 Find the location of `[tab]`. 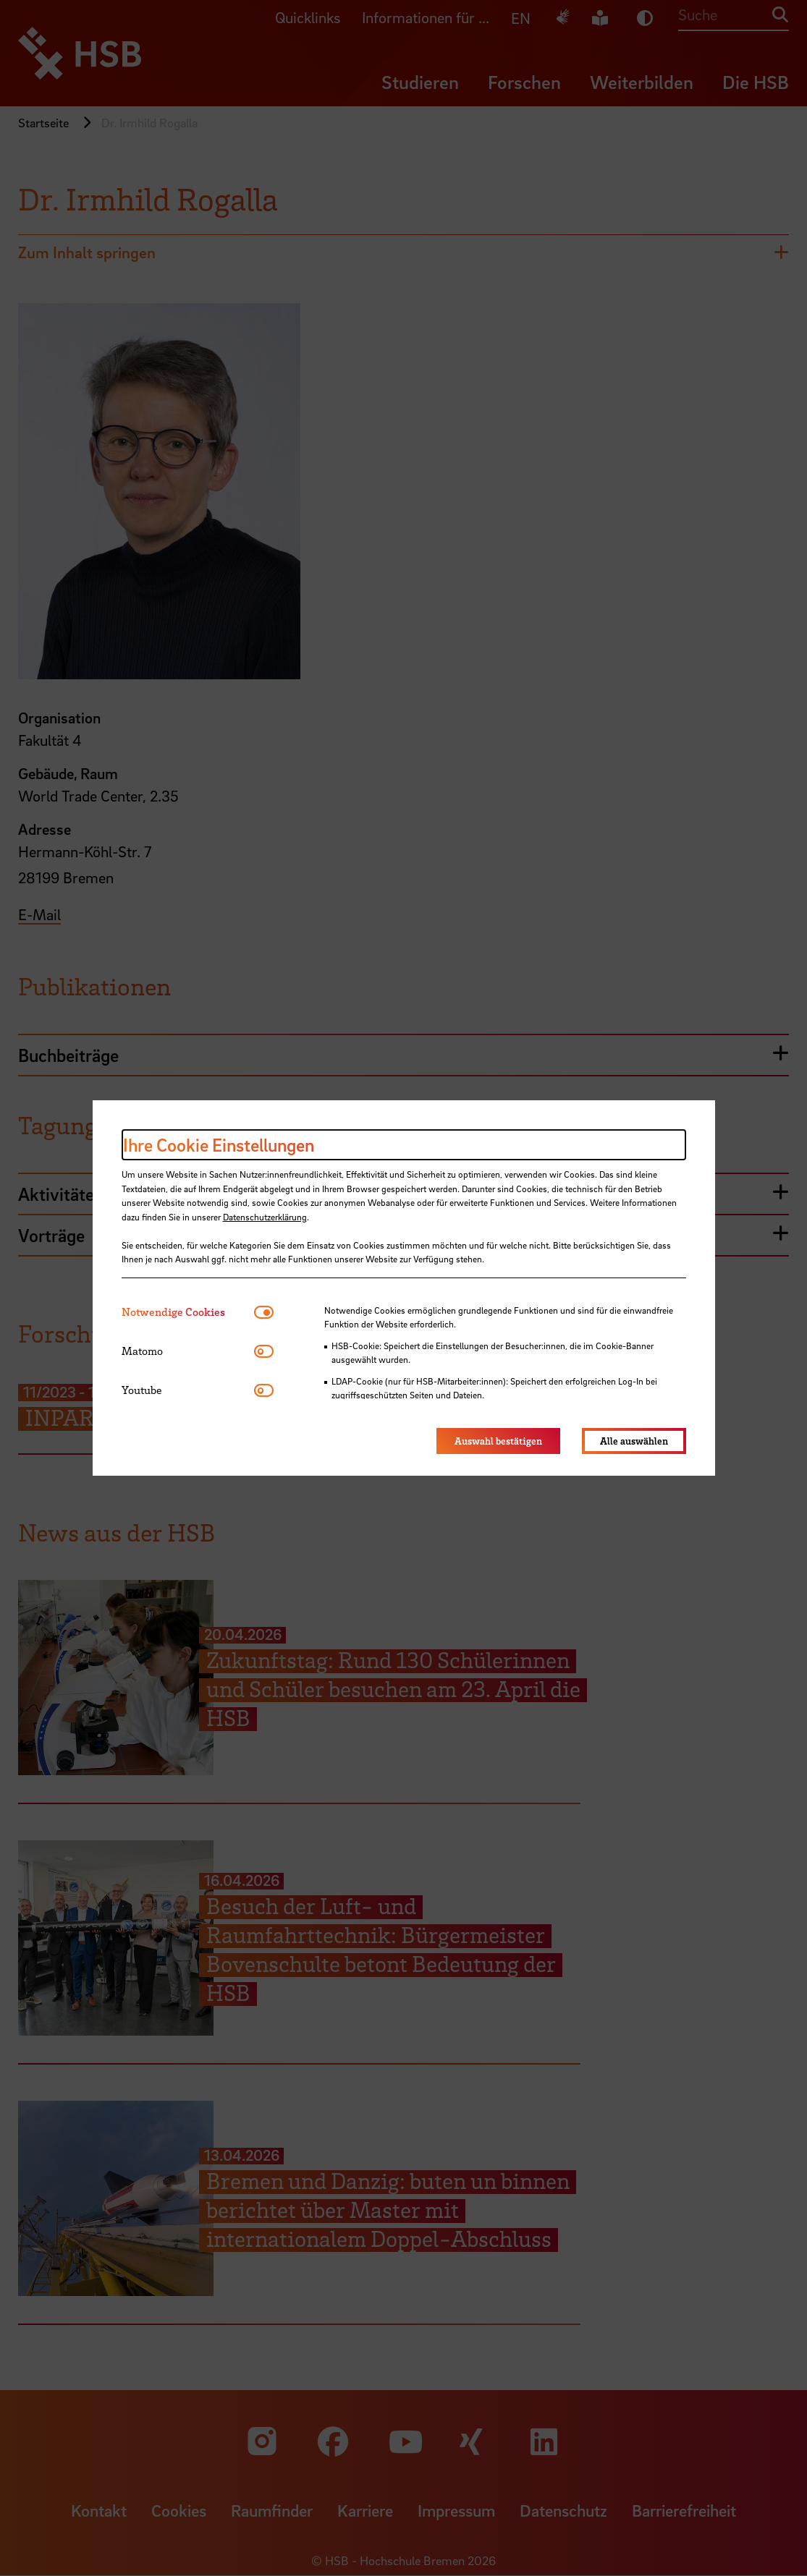

[tab] is located at coordinates (188, 1312).